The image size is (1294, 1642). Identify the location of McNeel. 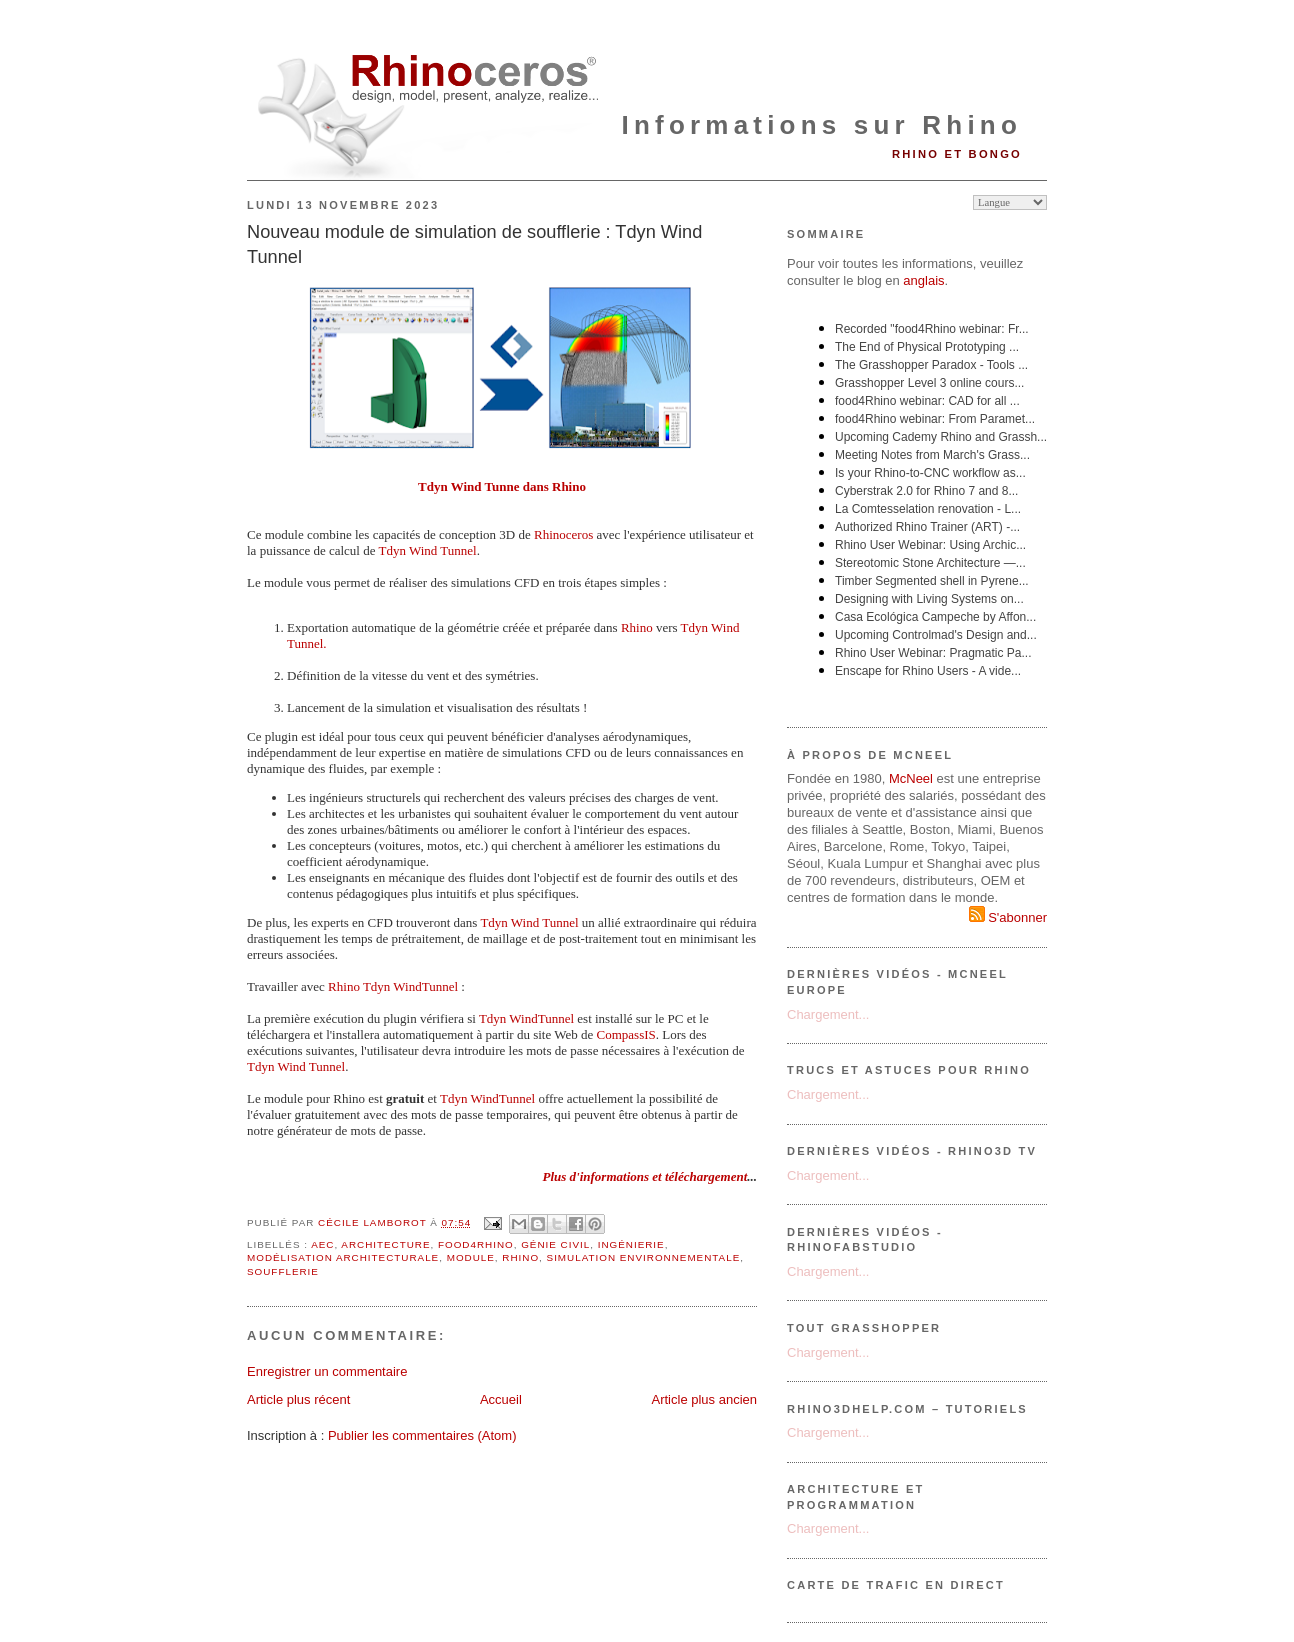
(911, 778).